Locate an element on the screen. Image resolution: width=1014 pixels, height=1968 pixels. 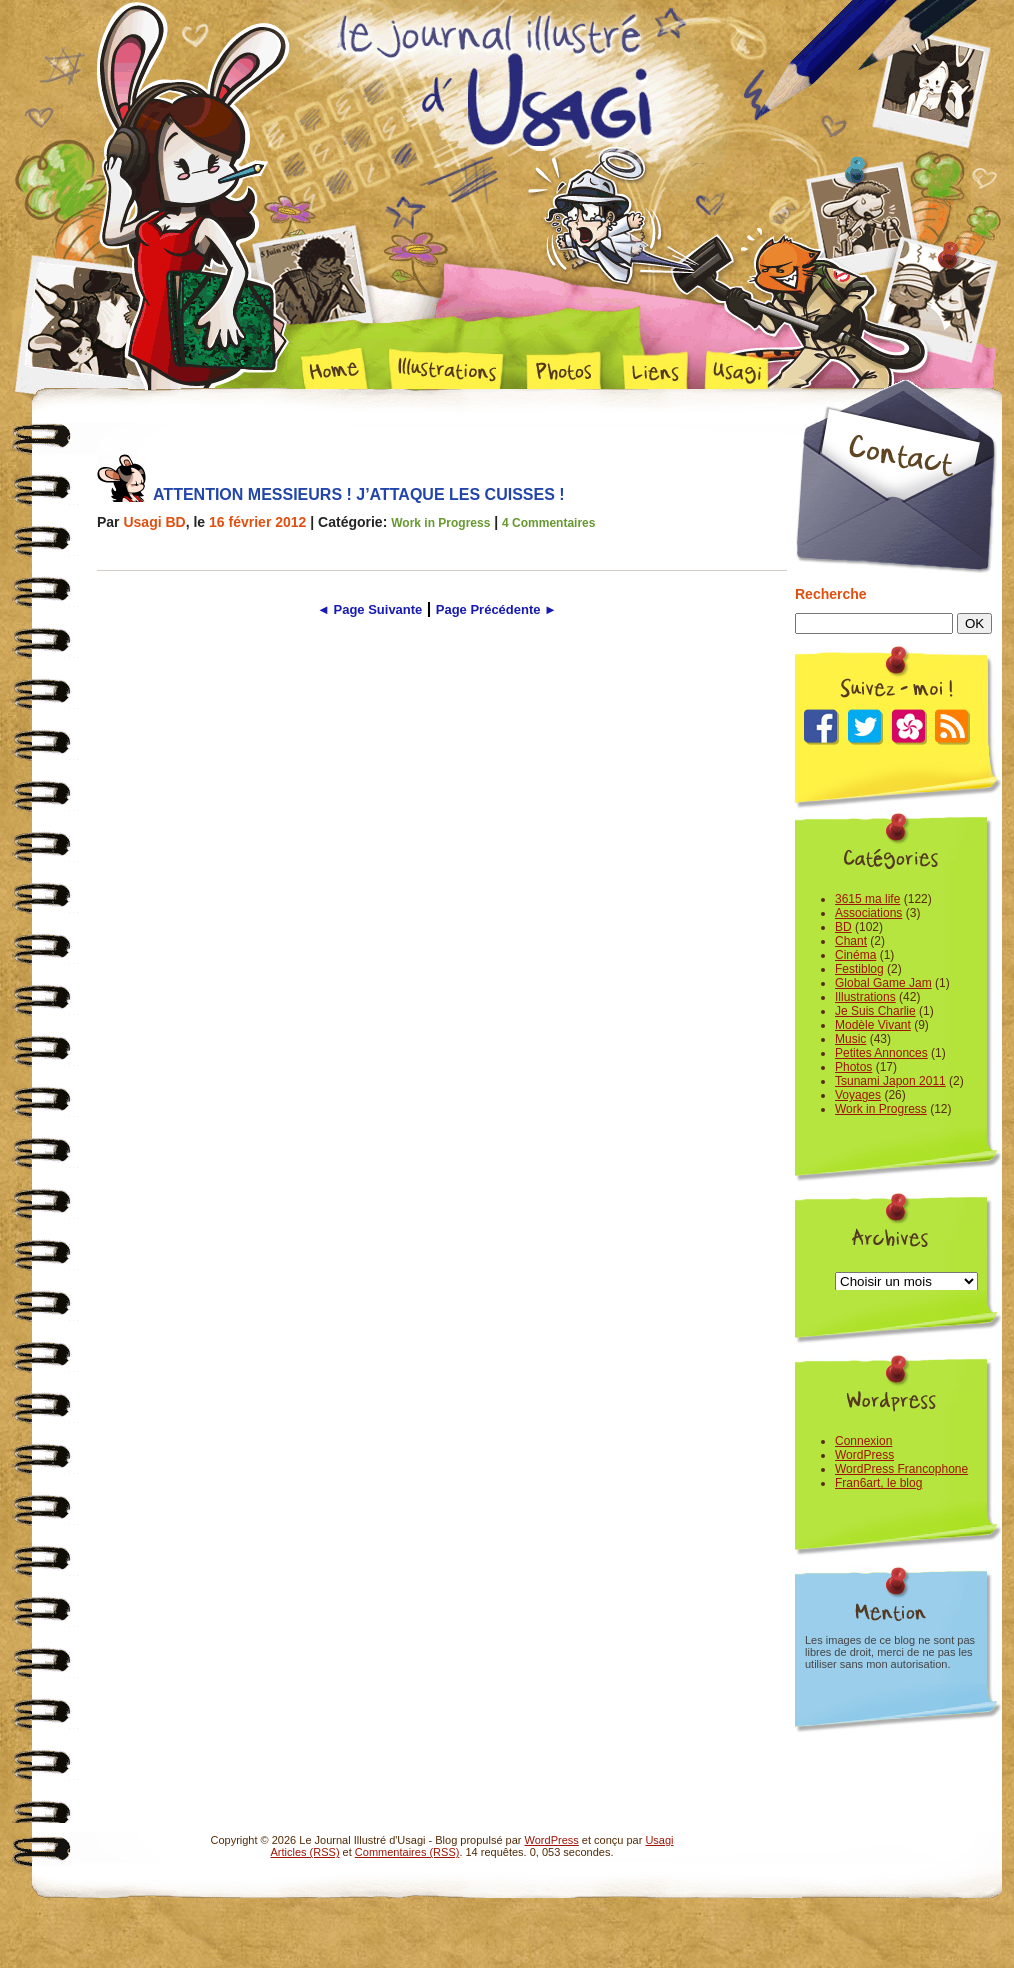
Music is located at coordinates (850, 1039).